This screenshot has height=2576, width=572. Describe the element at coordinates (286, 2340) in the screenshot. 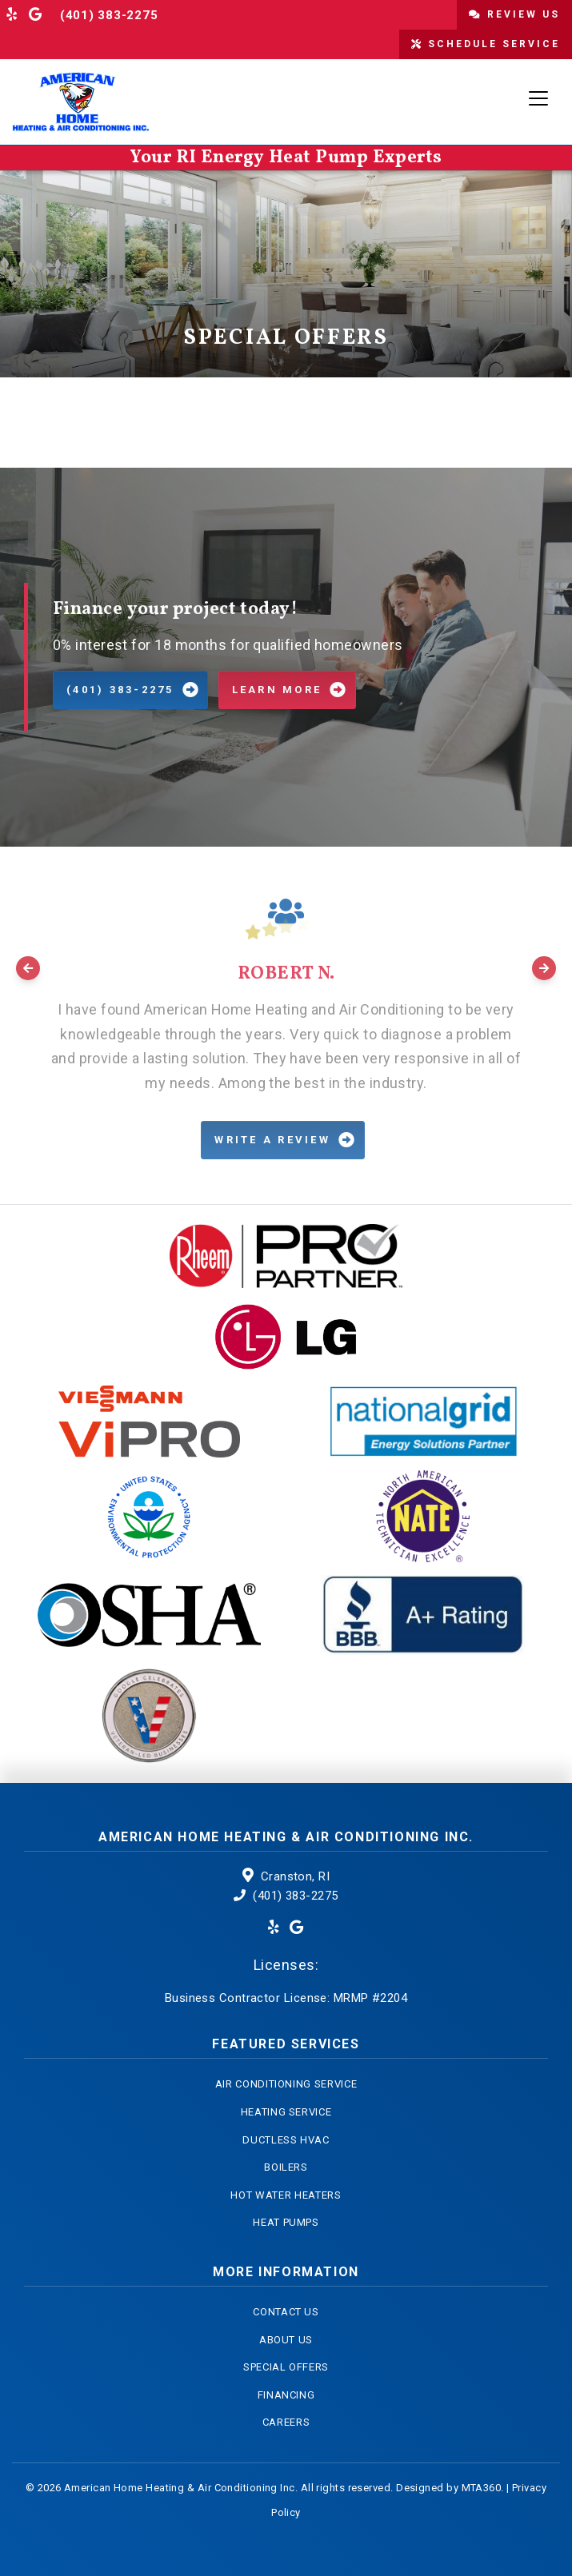

I see `About Us` at that location.